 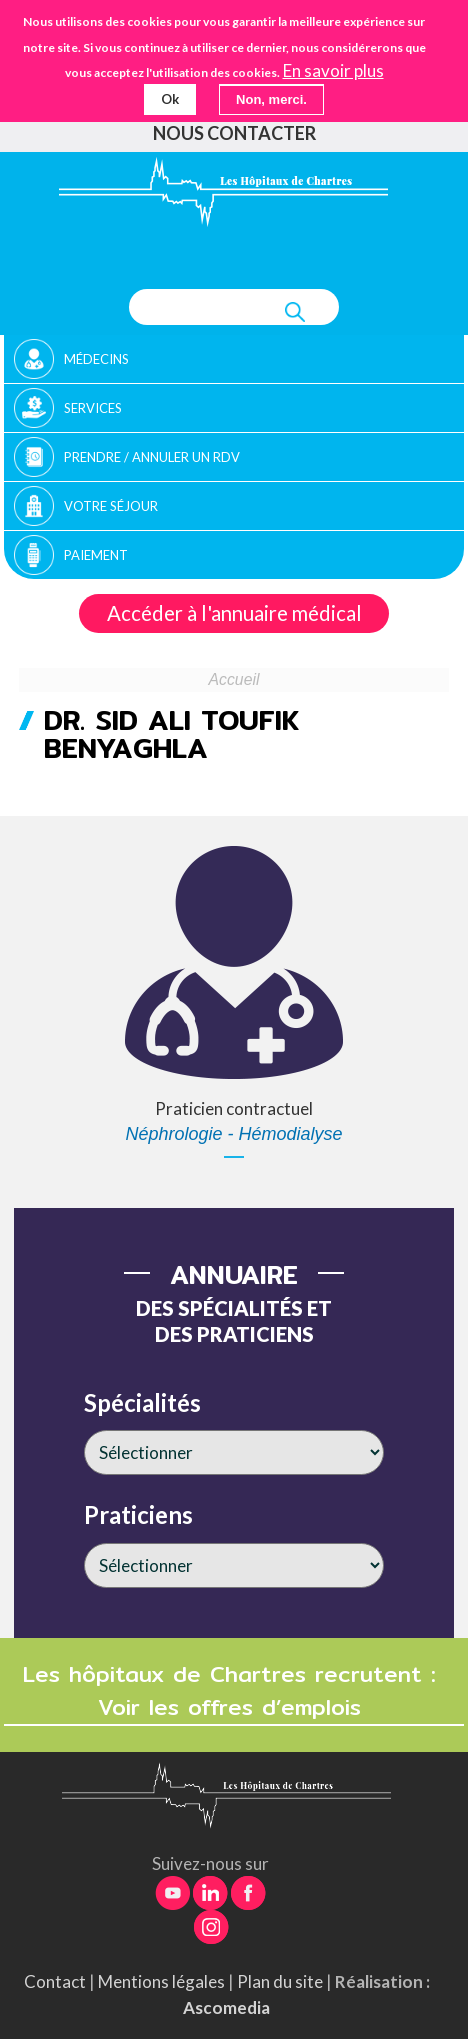 I want to click on Prendre / Annuler un rdv, so click(x=152, y=457).